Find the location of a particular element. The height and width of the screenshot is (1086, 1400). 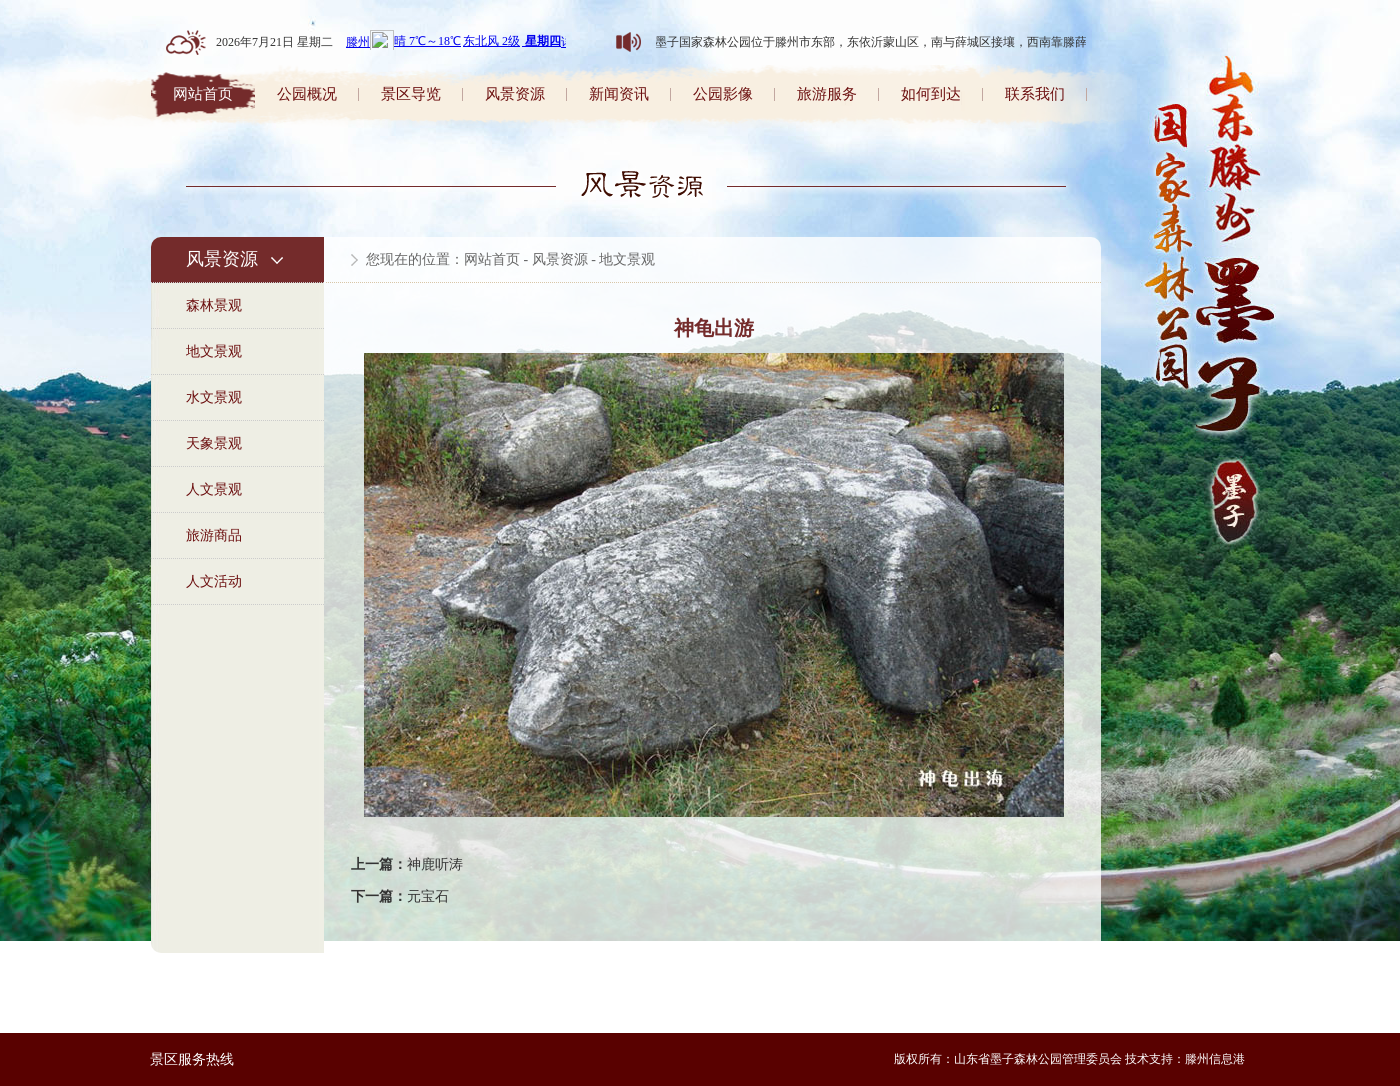

森林景观 is located at coordinates (214, 305).